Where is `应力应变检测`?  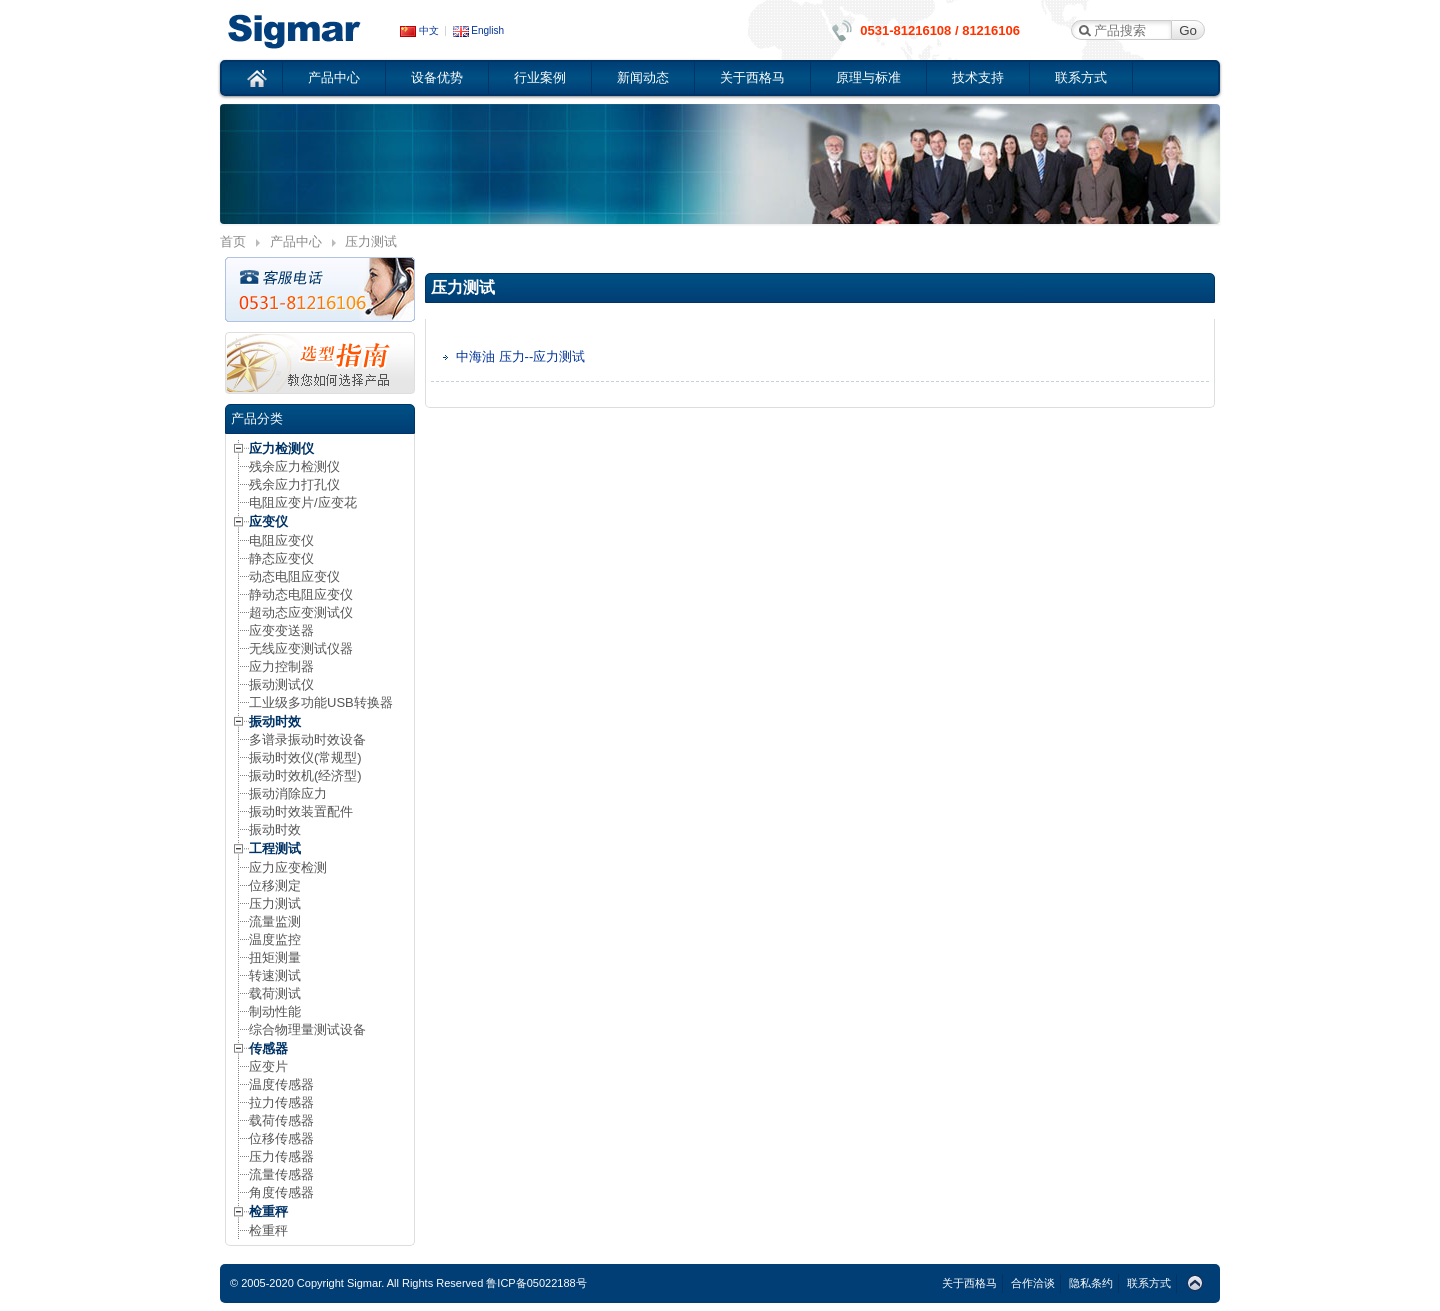
应力应变检测 is located at coordinates (288, 867).